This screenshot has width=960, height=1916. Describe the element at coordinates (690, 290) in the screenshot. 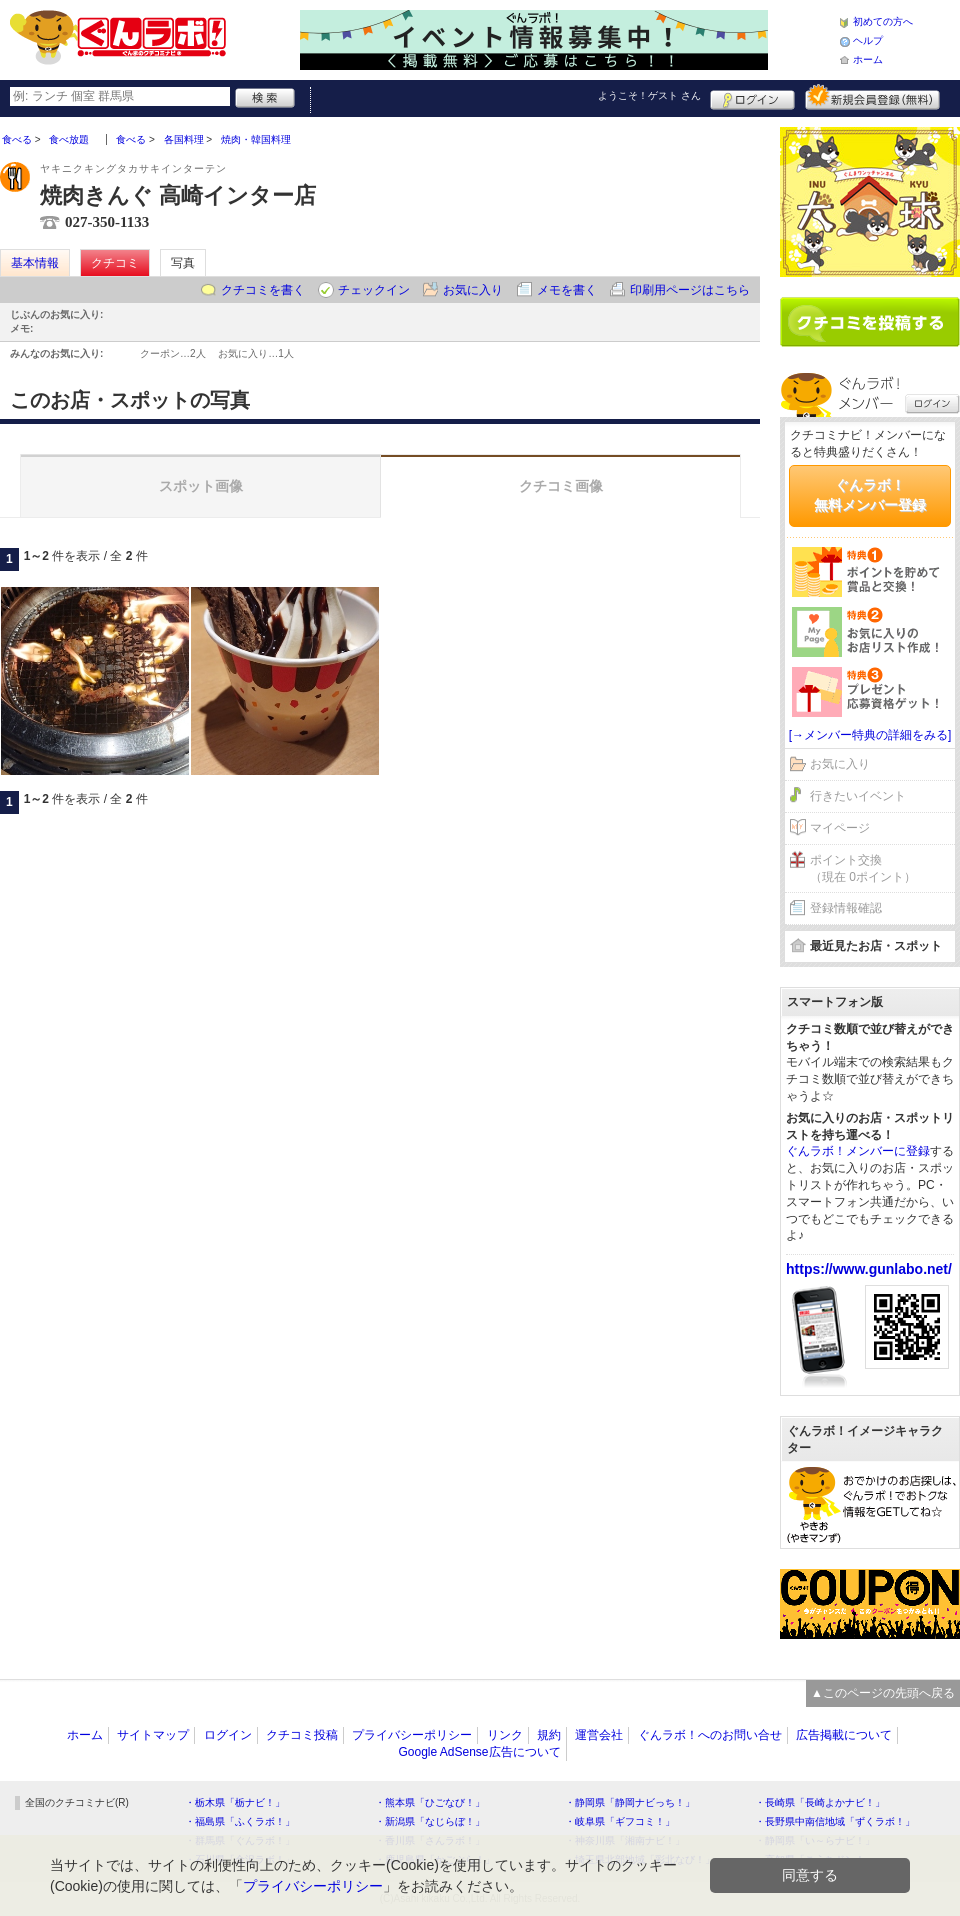

I see `印刷用ページはこちら` at that location.